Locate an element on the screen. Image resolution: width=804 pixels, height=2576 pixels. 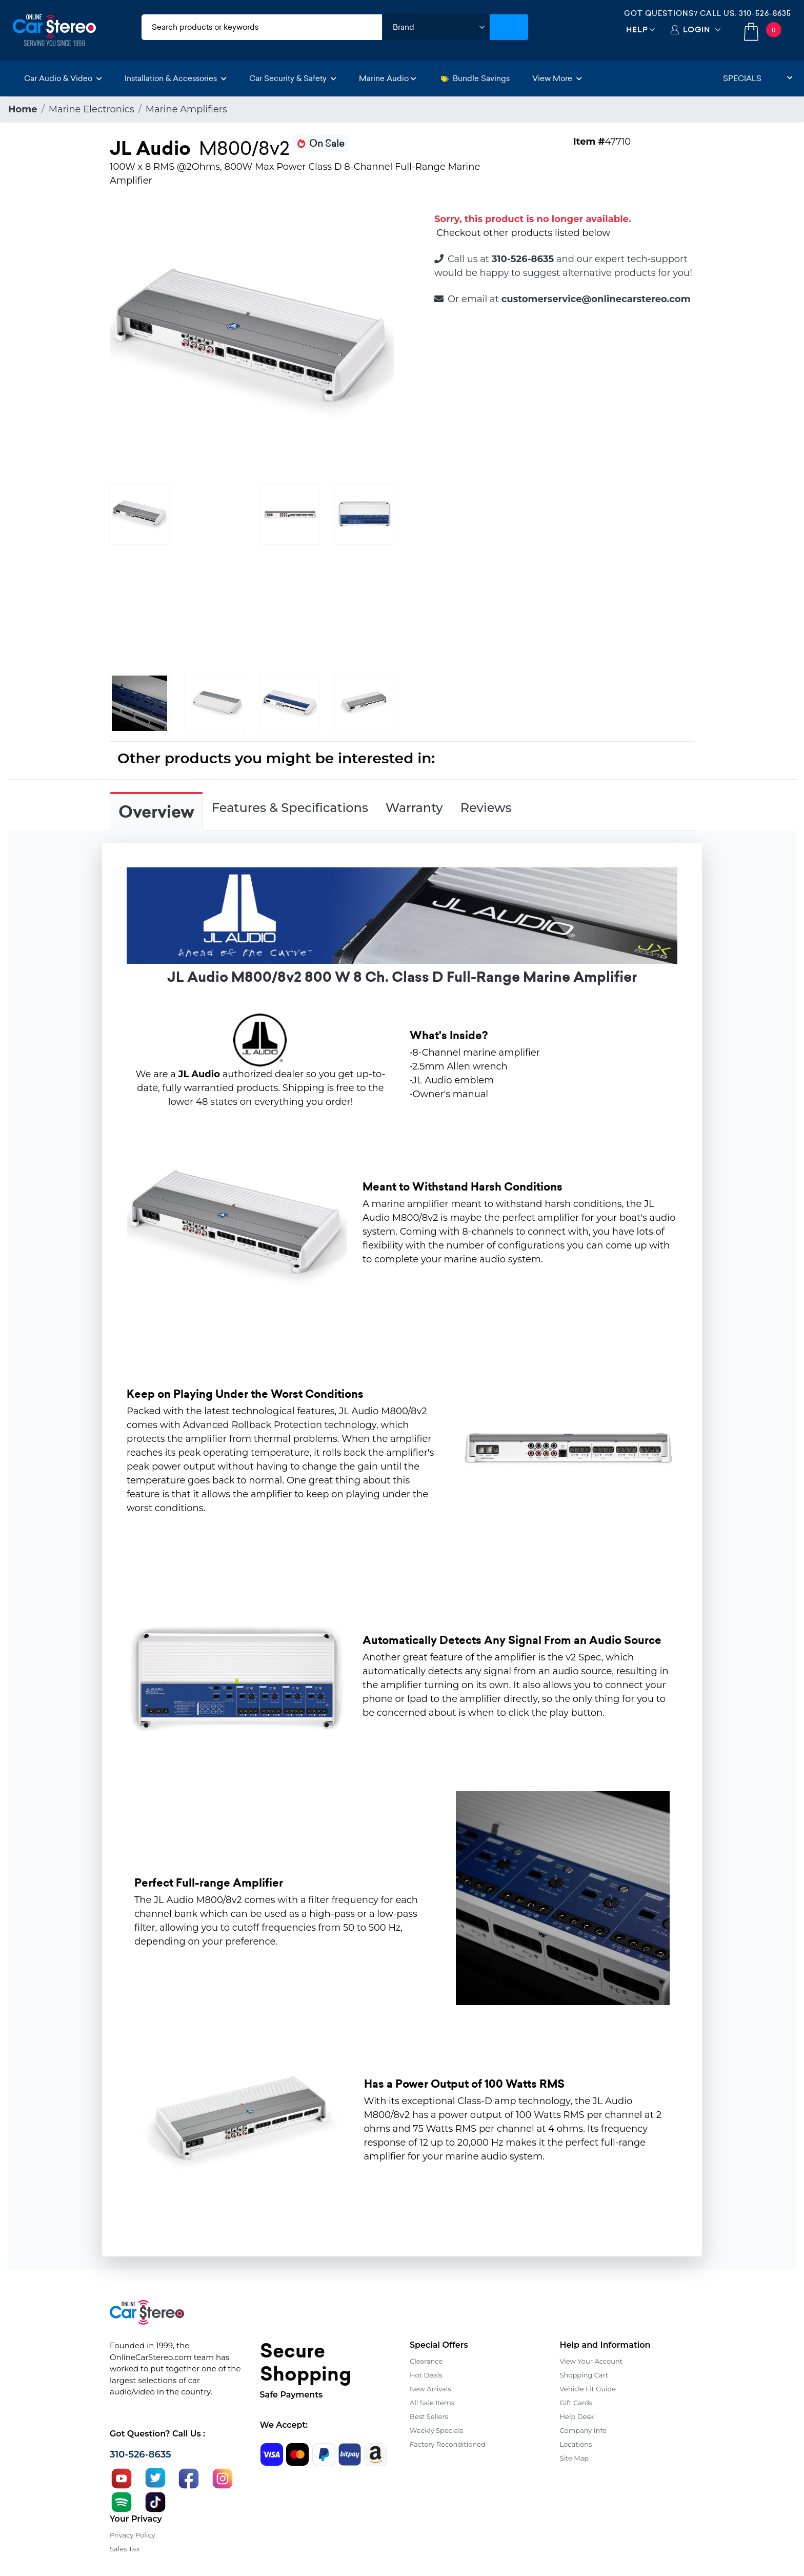
Help is located at coordinates (637, 29).